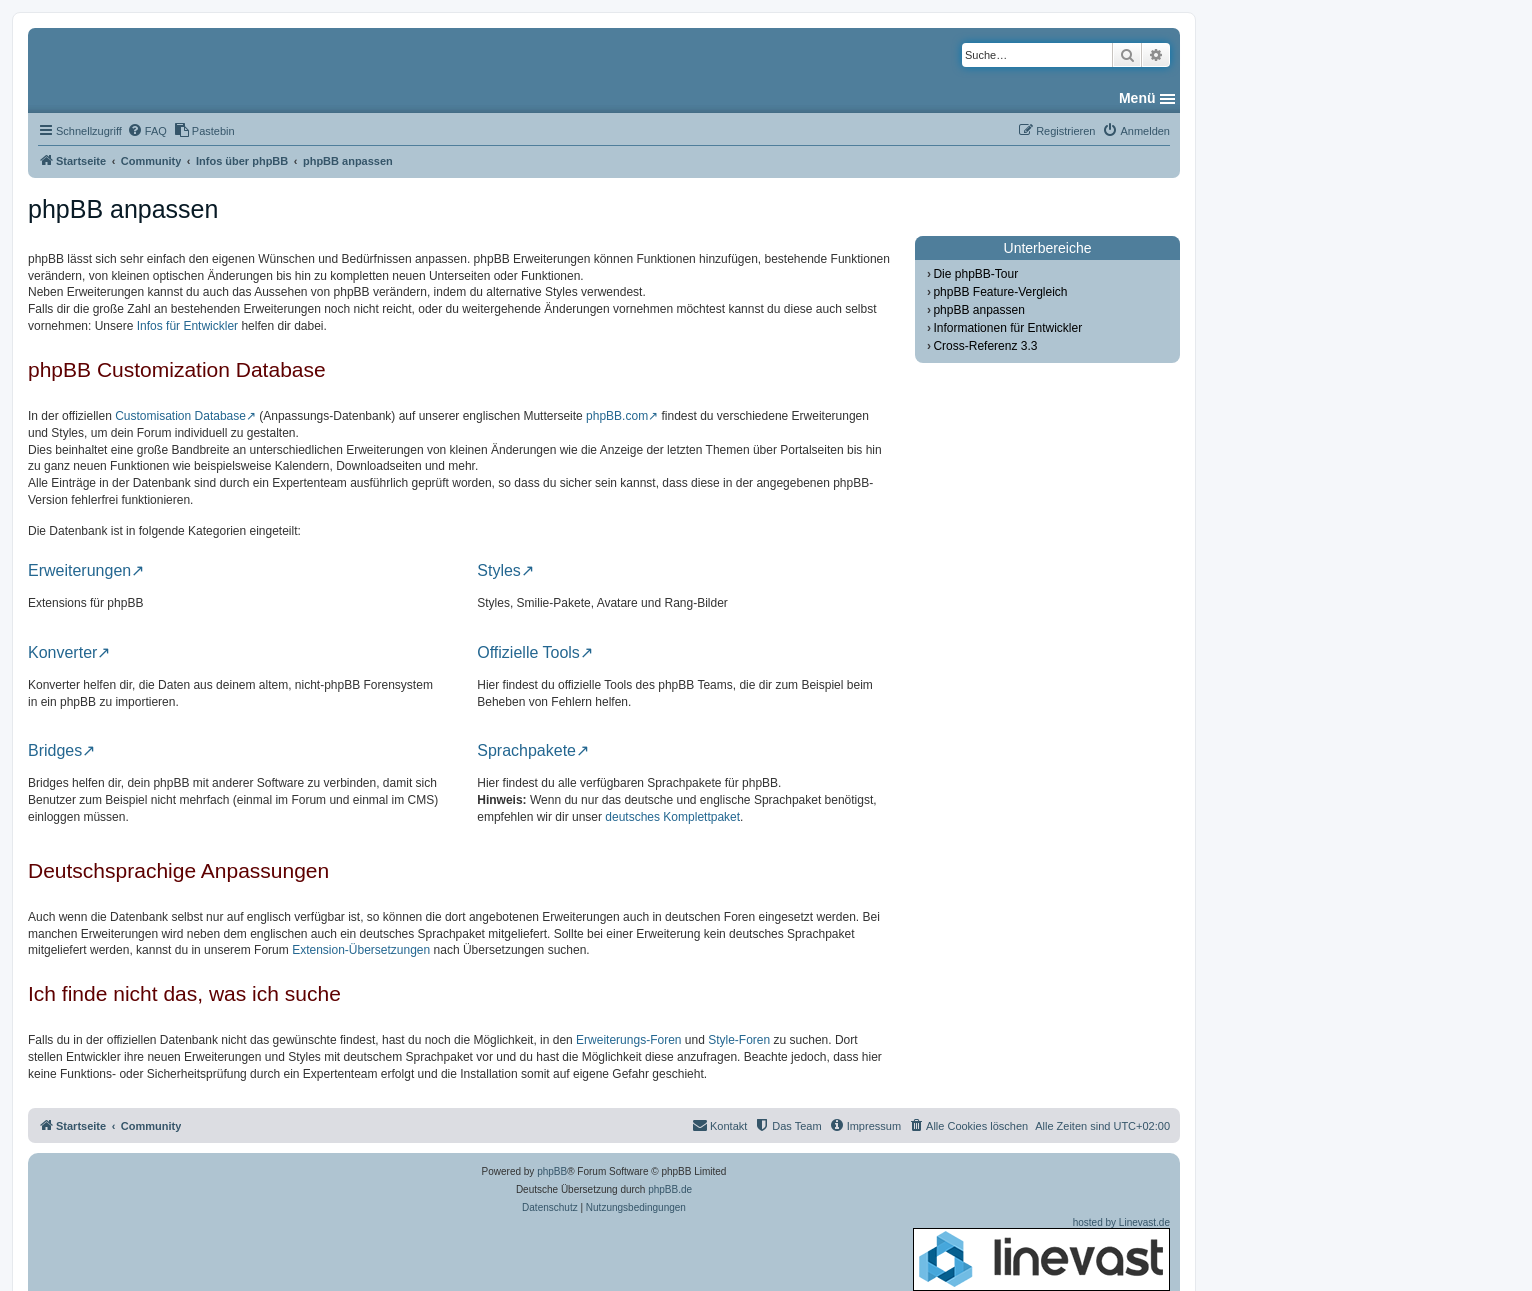  Describe the element at coordinates (526, 751) in the screenshot. I see `Sprachpakete` at that location.